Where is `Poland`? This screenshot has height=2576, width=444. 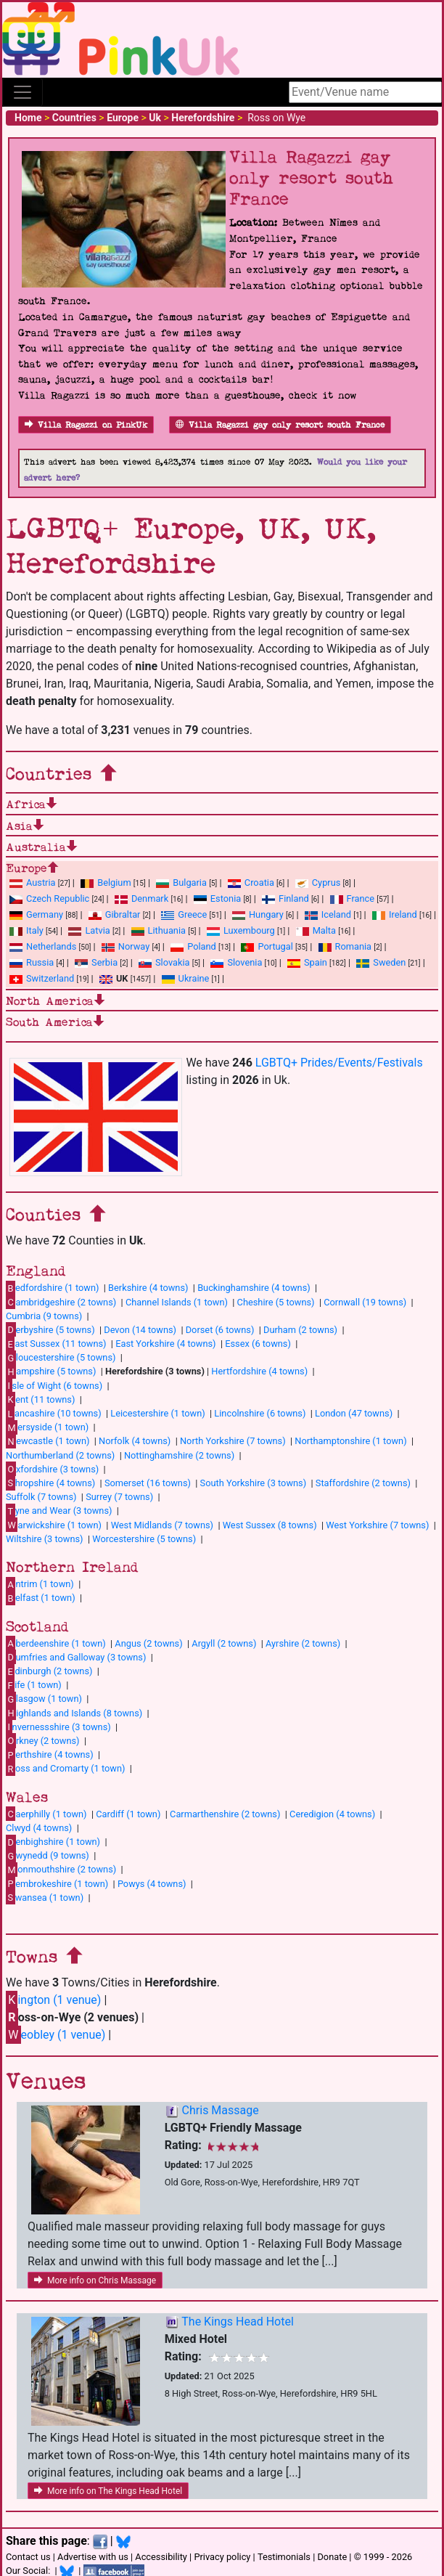 Poland is located at coordinates (193, 946).